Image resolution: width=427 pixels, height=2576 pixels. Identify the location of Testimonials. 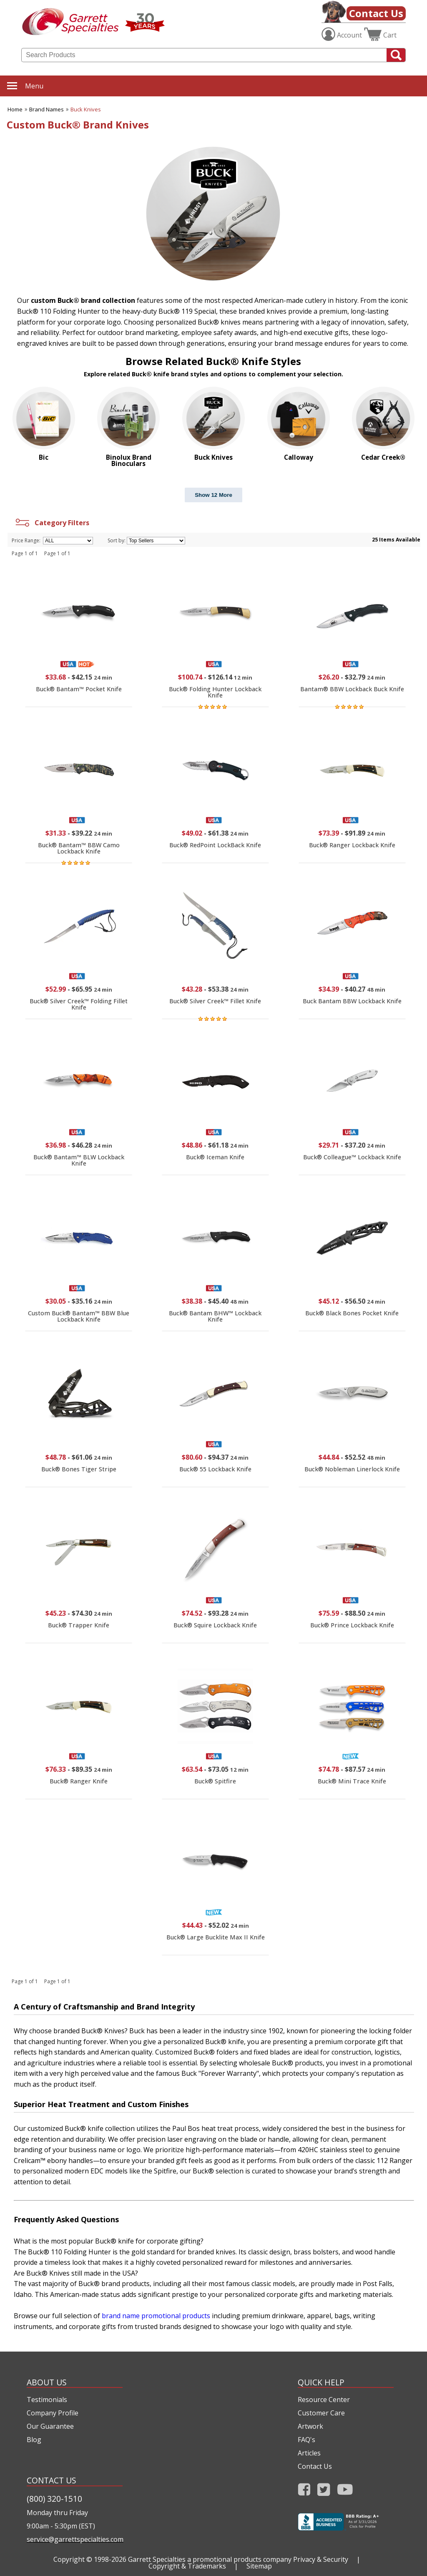
(47, 2399).